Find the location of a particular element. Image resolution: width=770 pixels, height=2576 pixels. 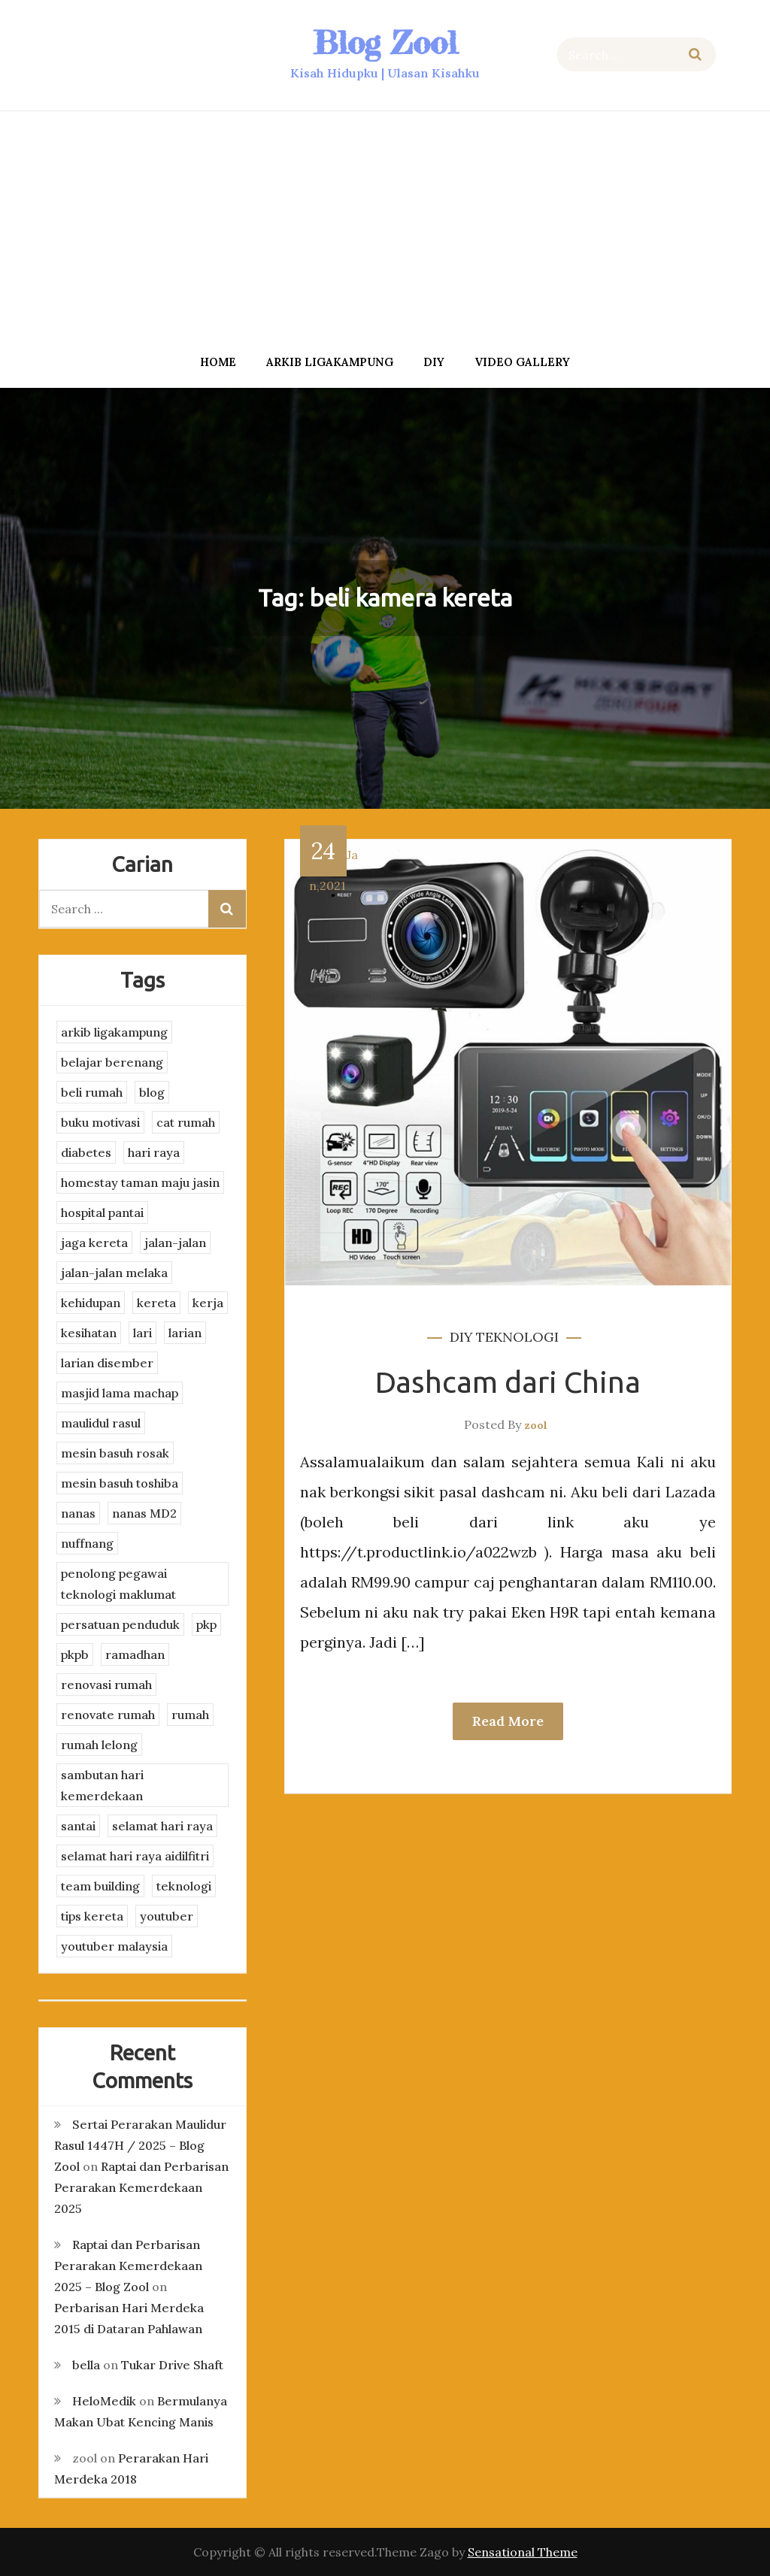

Sensational Theme is located at coordinates (523, 2551).